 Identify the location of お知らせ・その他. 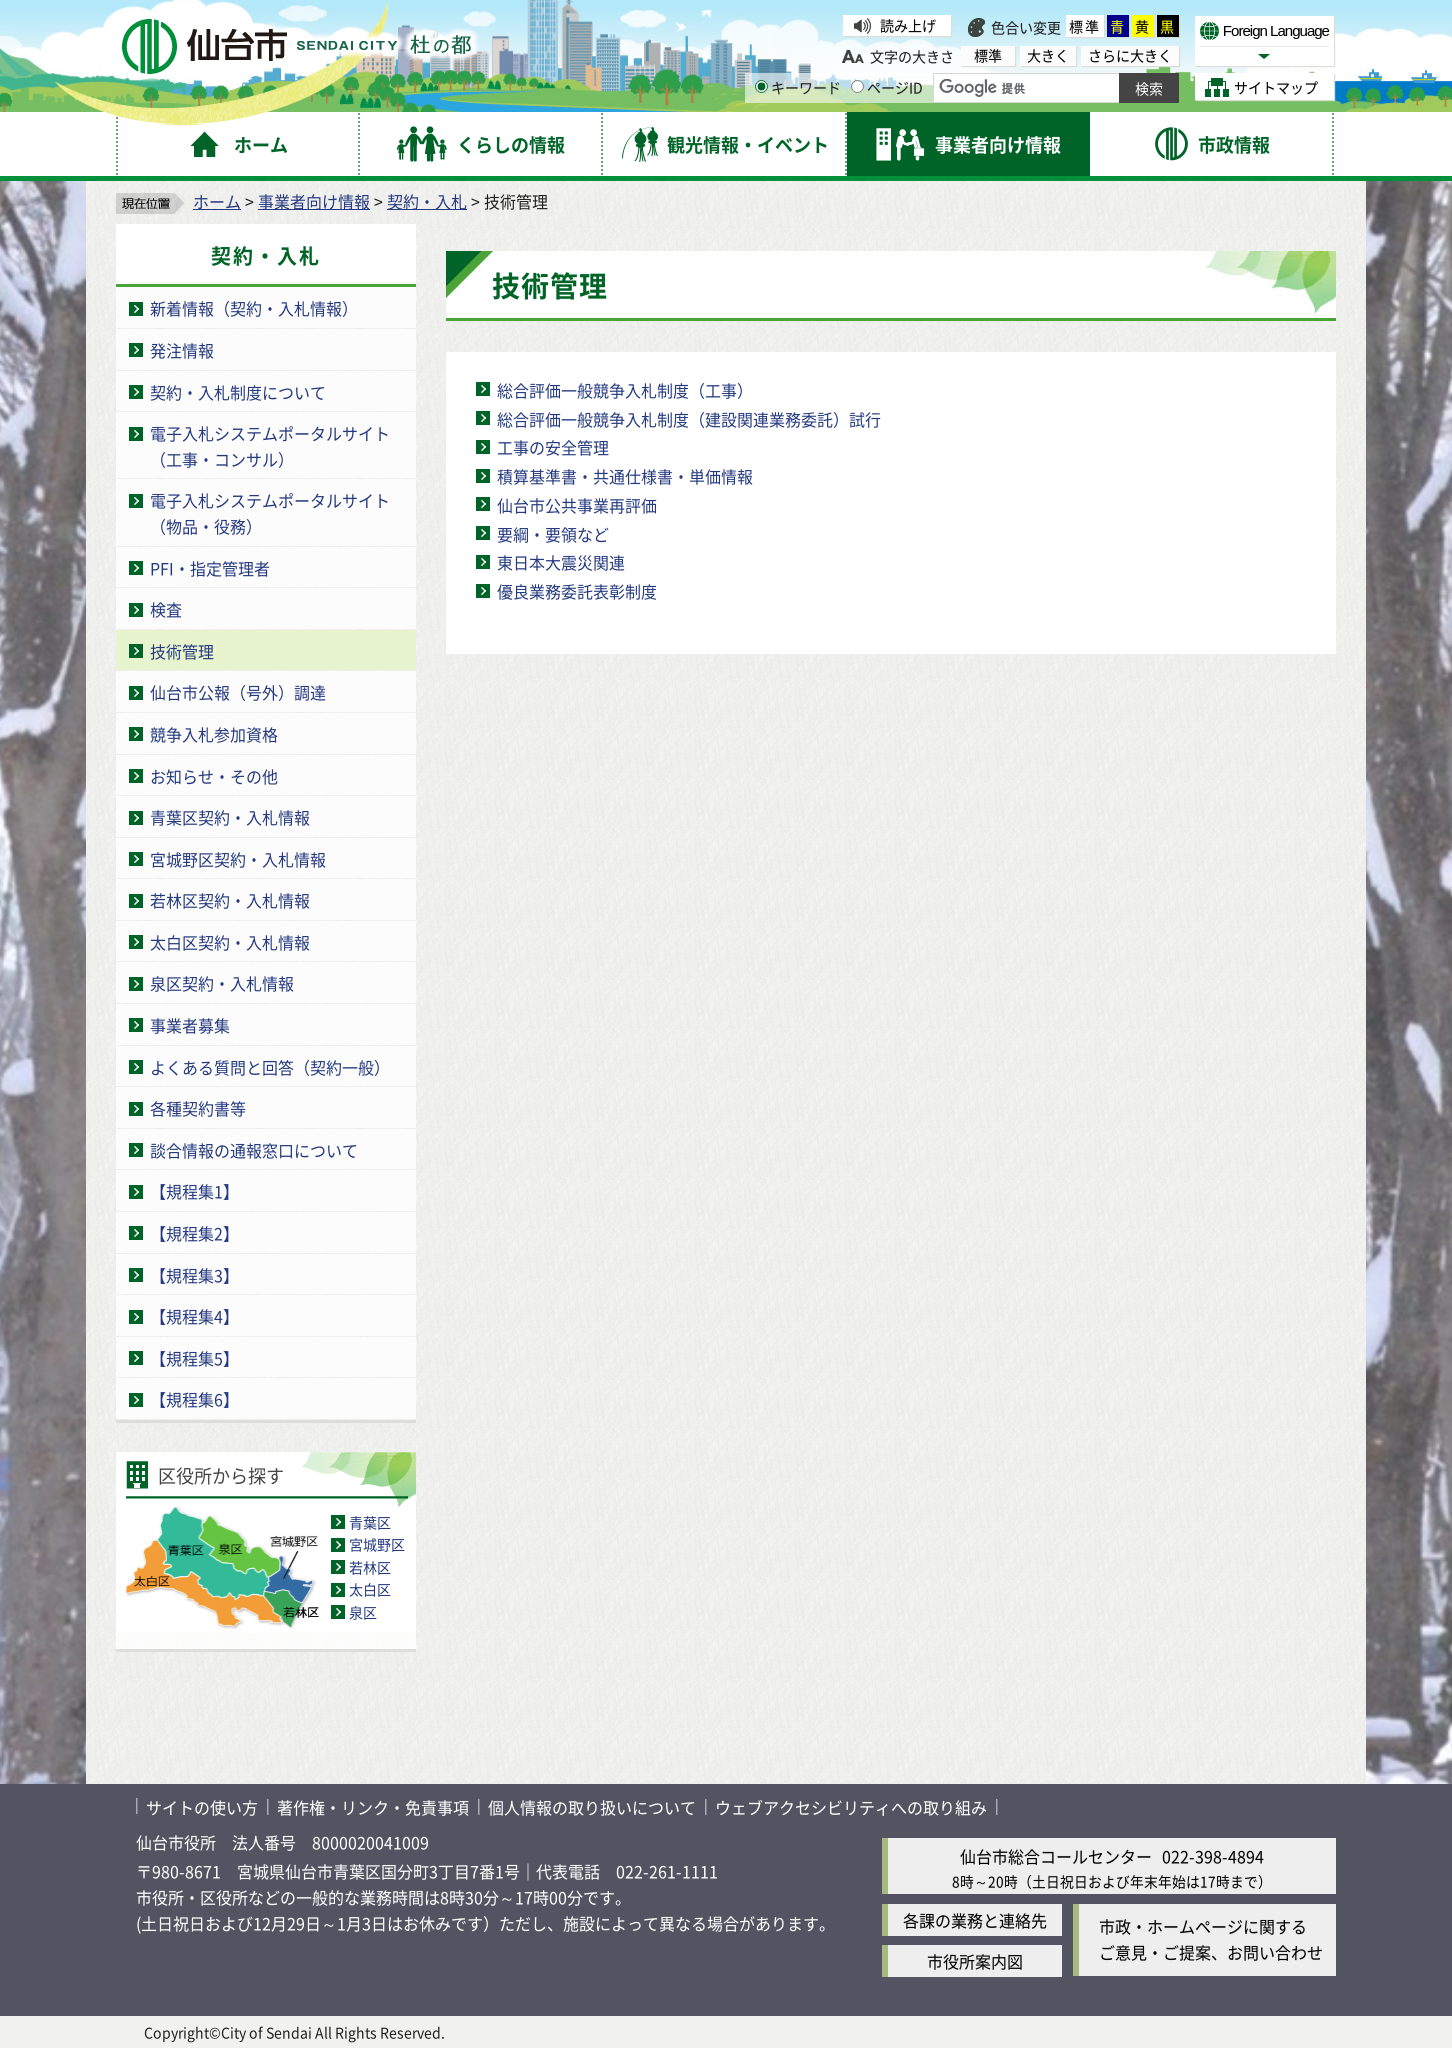
(214, 776).